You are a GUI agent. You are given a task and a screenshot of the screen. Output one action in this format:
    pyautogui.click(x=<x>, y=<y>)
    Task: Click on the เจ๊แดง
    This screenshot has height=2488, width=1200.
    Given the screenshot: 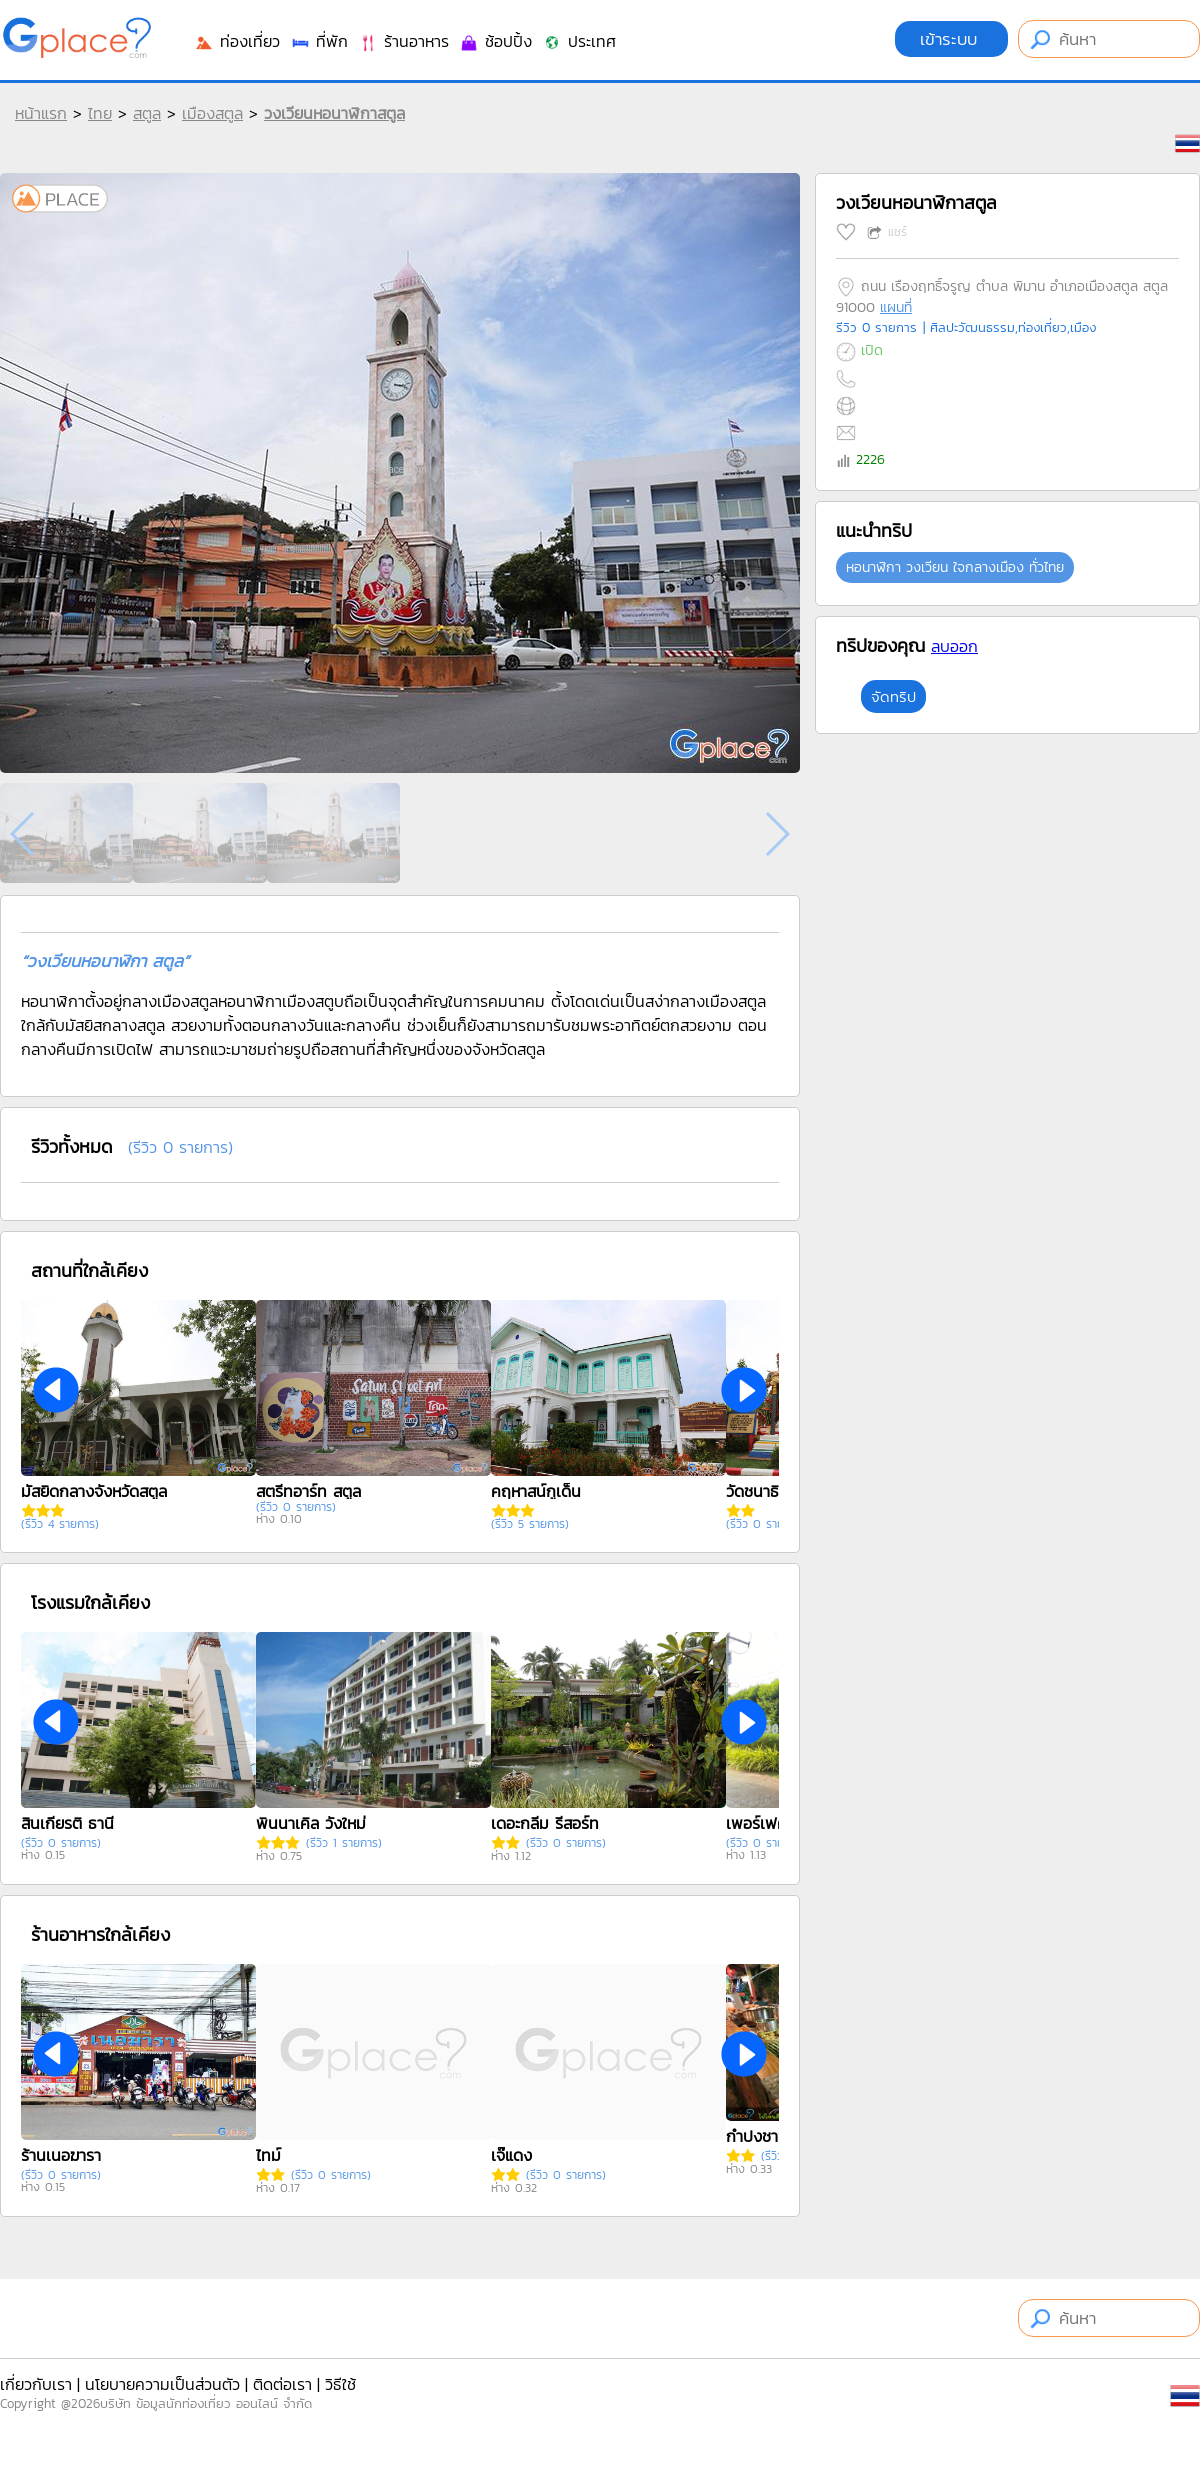 What is the action you would take?
    pyautogui.click(x=511, y=2155)
    